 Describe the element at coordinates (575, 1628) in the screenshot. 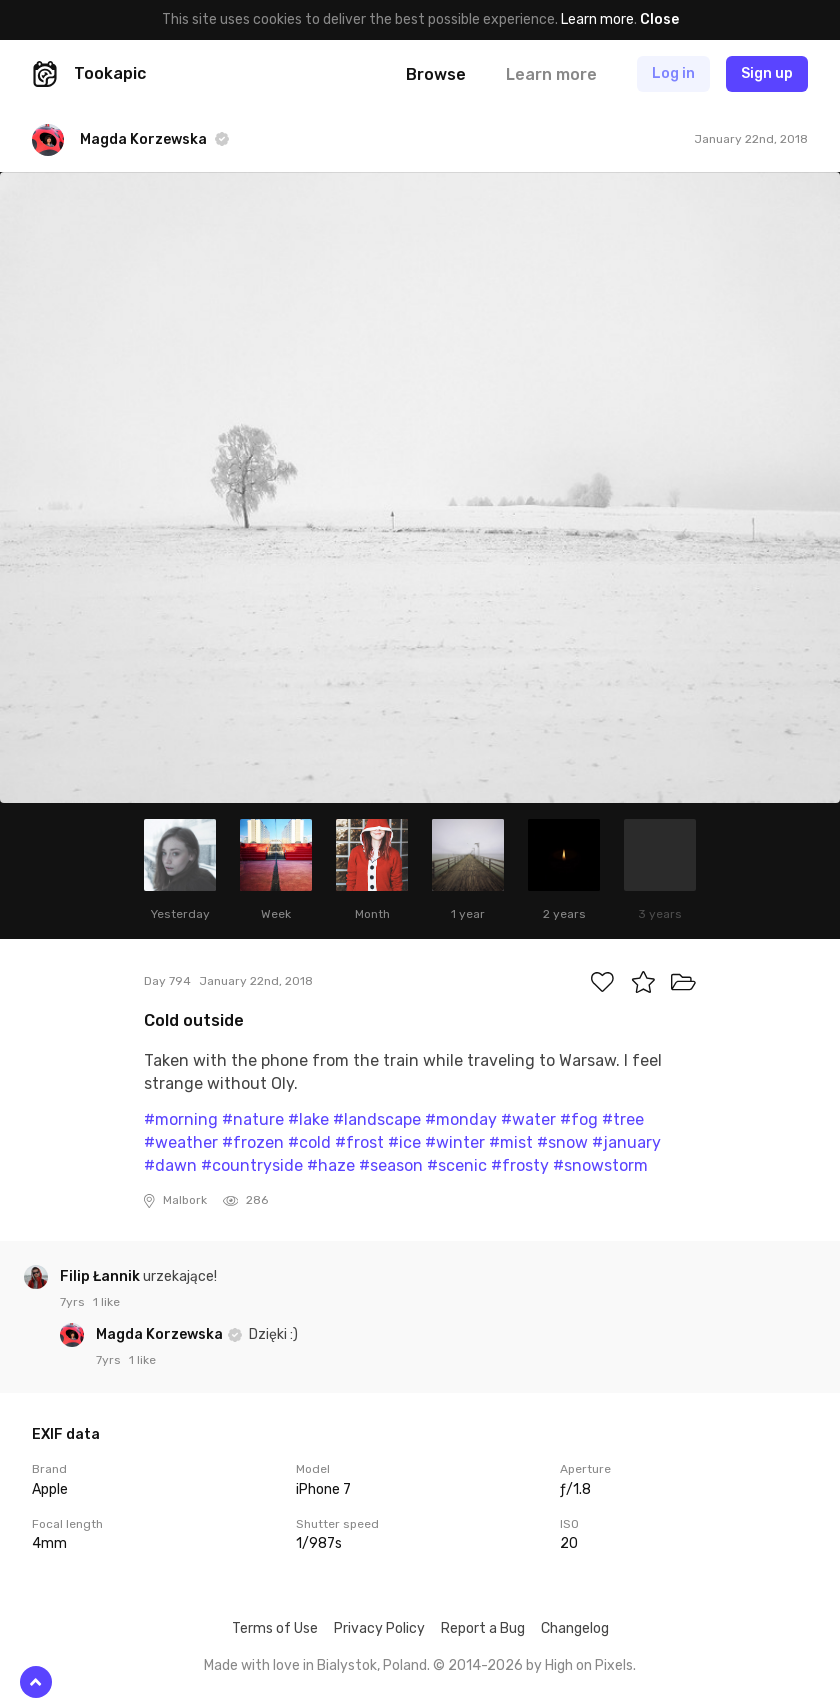

I see `Changelog` at that location.